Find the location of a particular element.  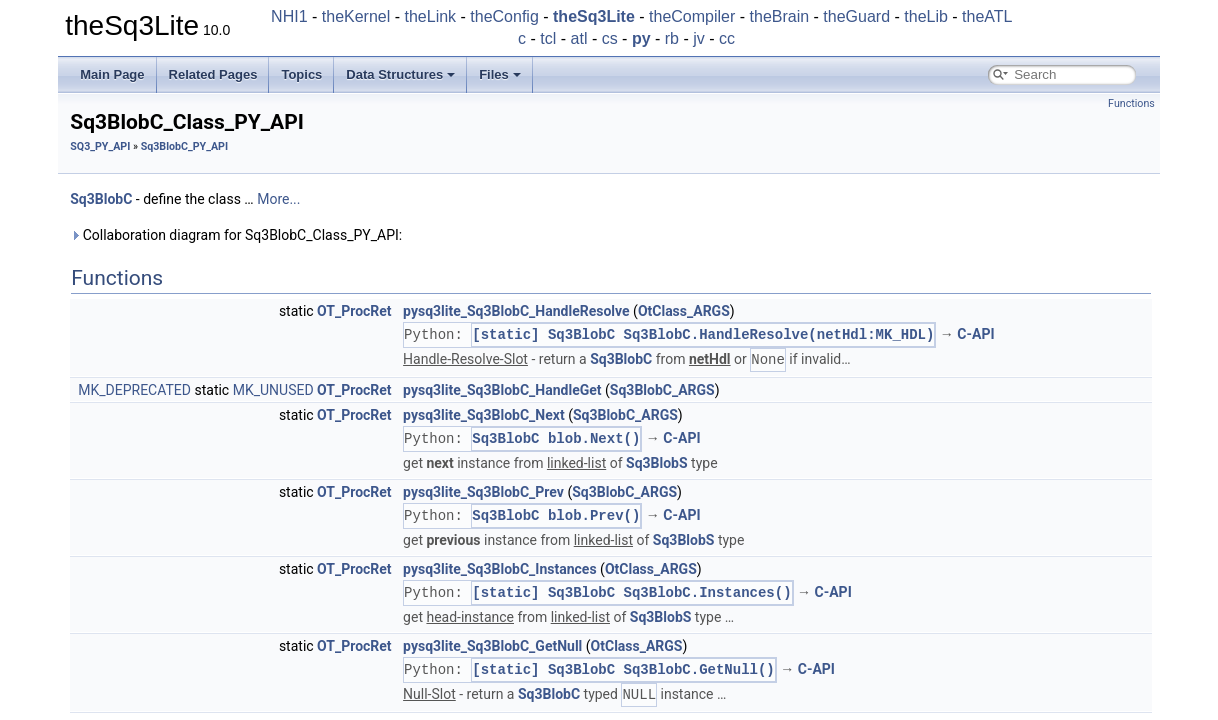

More... is located at coordinates (278, 199).